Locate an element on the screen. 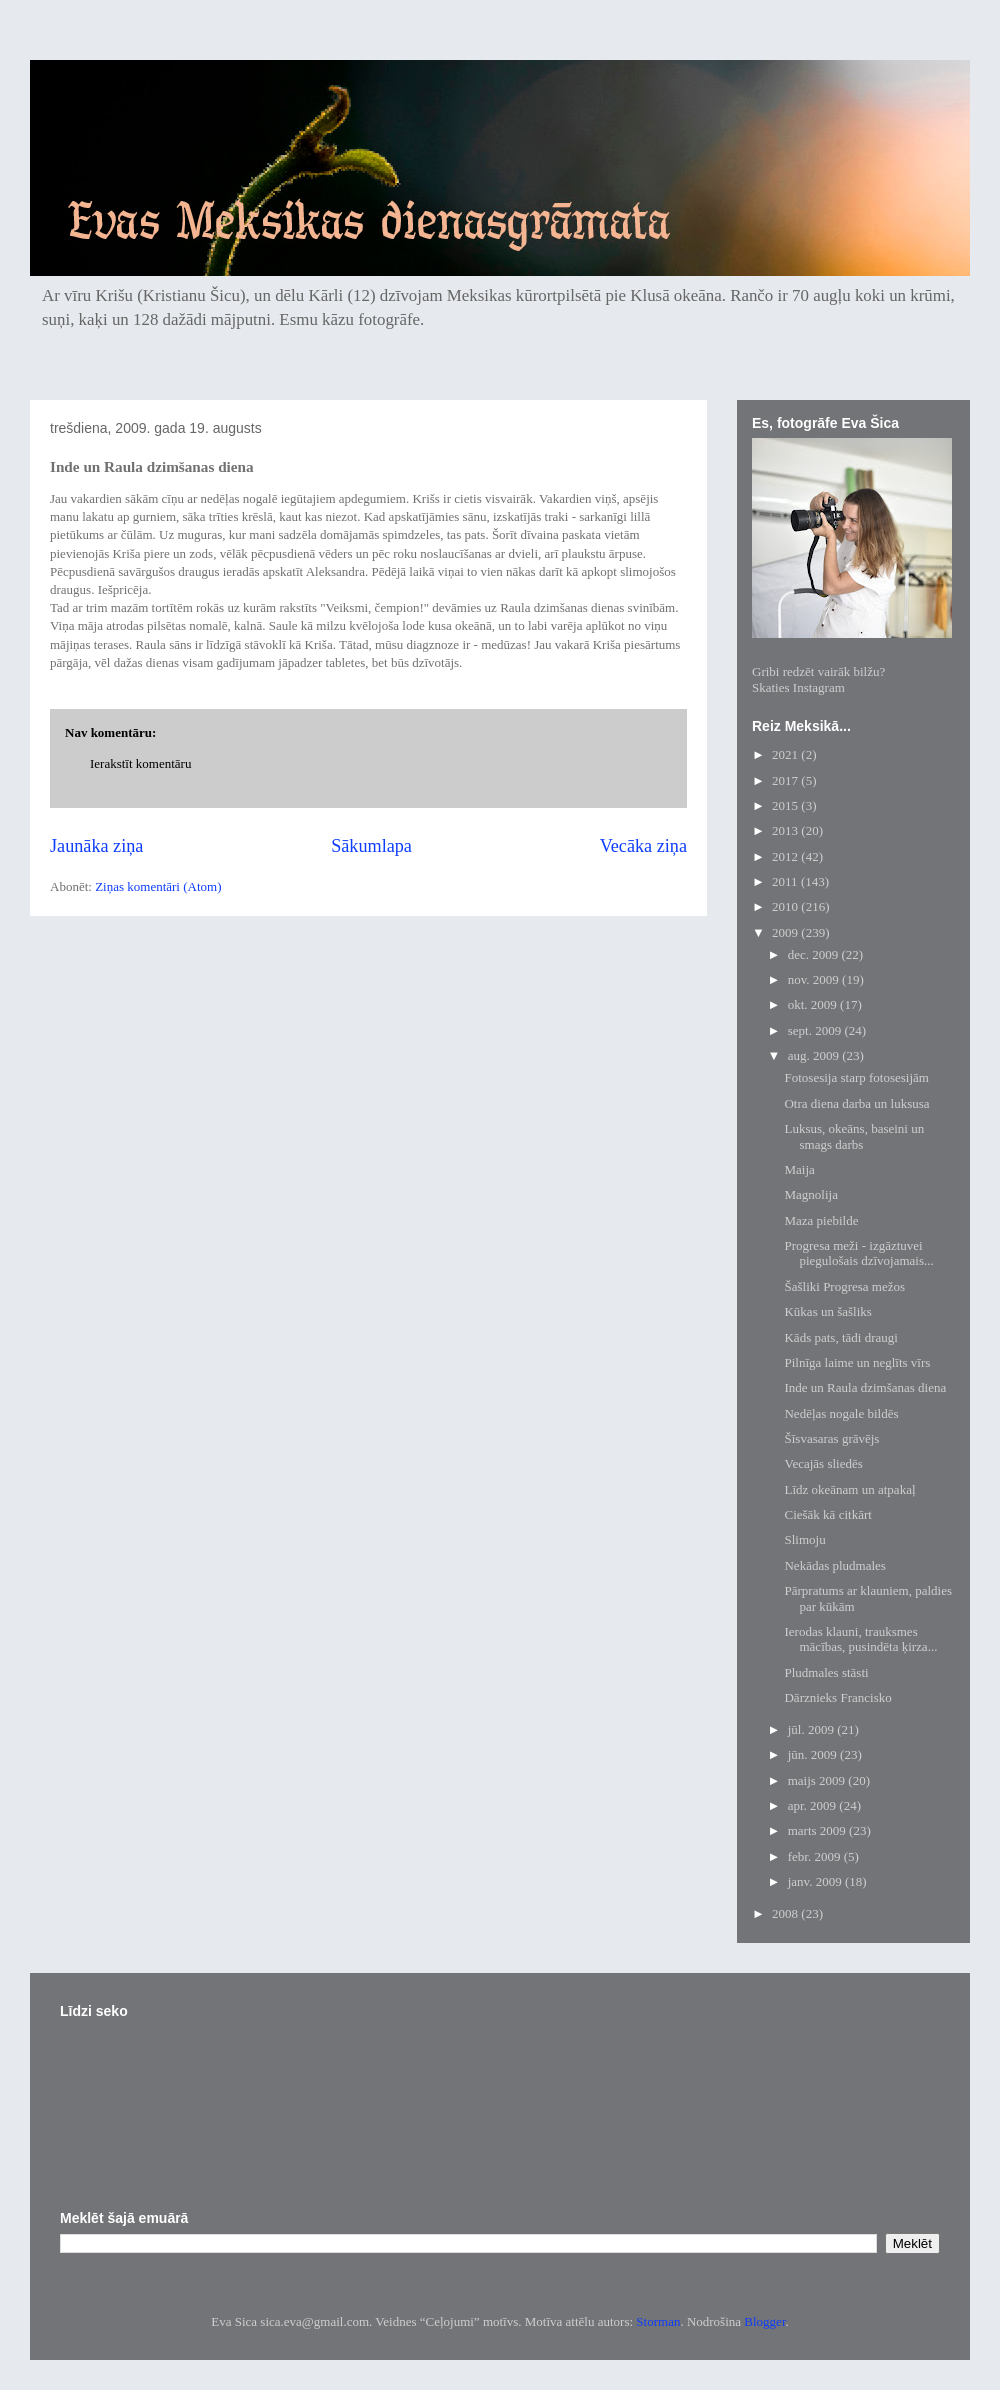  Ierodas klauni, trauksmes mācības, pusindēta ķirza... is located at coordinates (860, 1639).